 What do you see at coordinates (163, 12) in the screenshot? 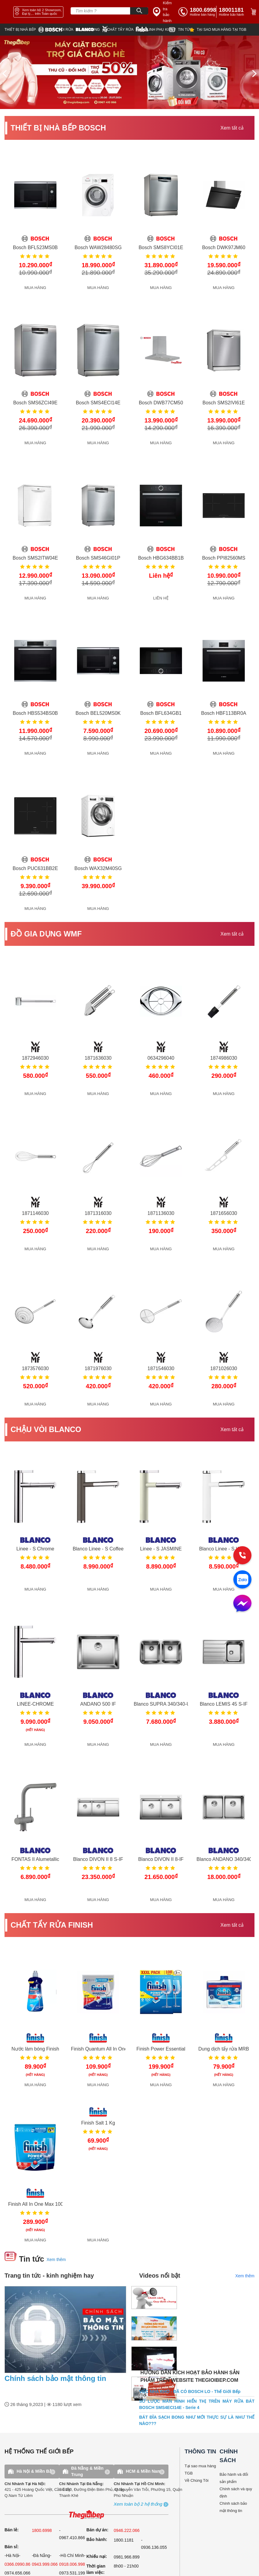
I see `[insurance link]` at bounding box center [163, 12].